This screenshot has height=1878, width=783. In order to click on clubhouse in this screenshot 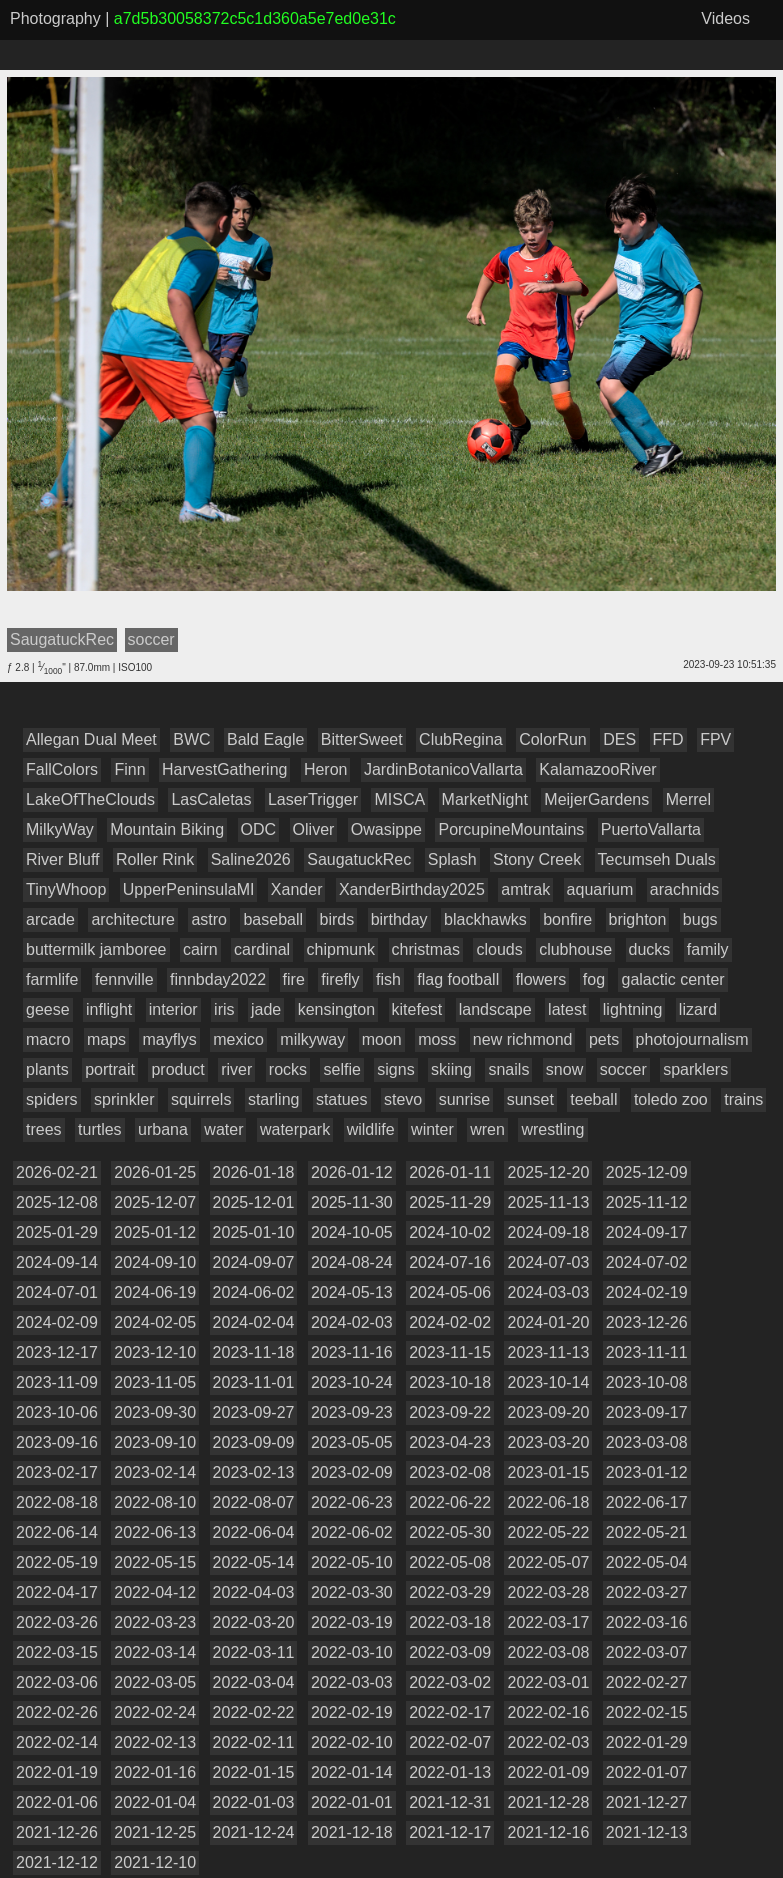, I will do `click(575, 949)`.